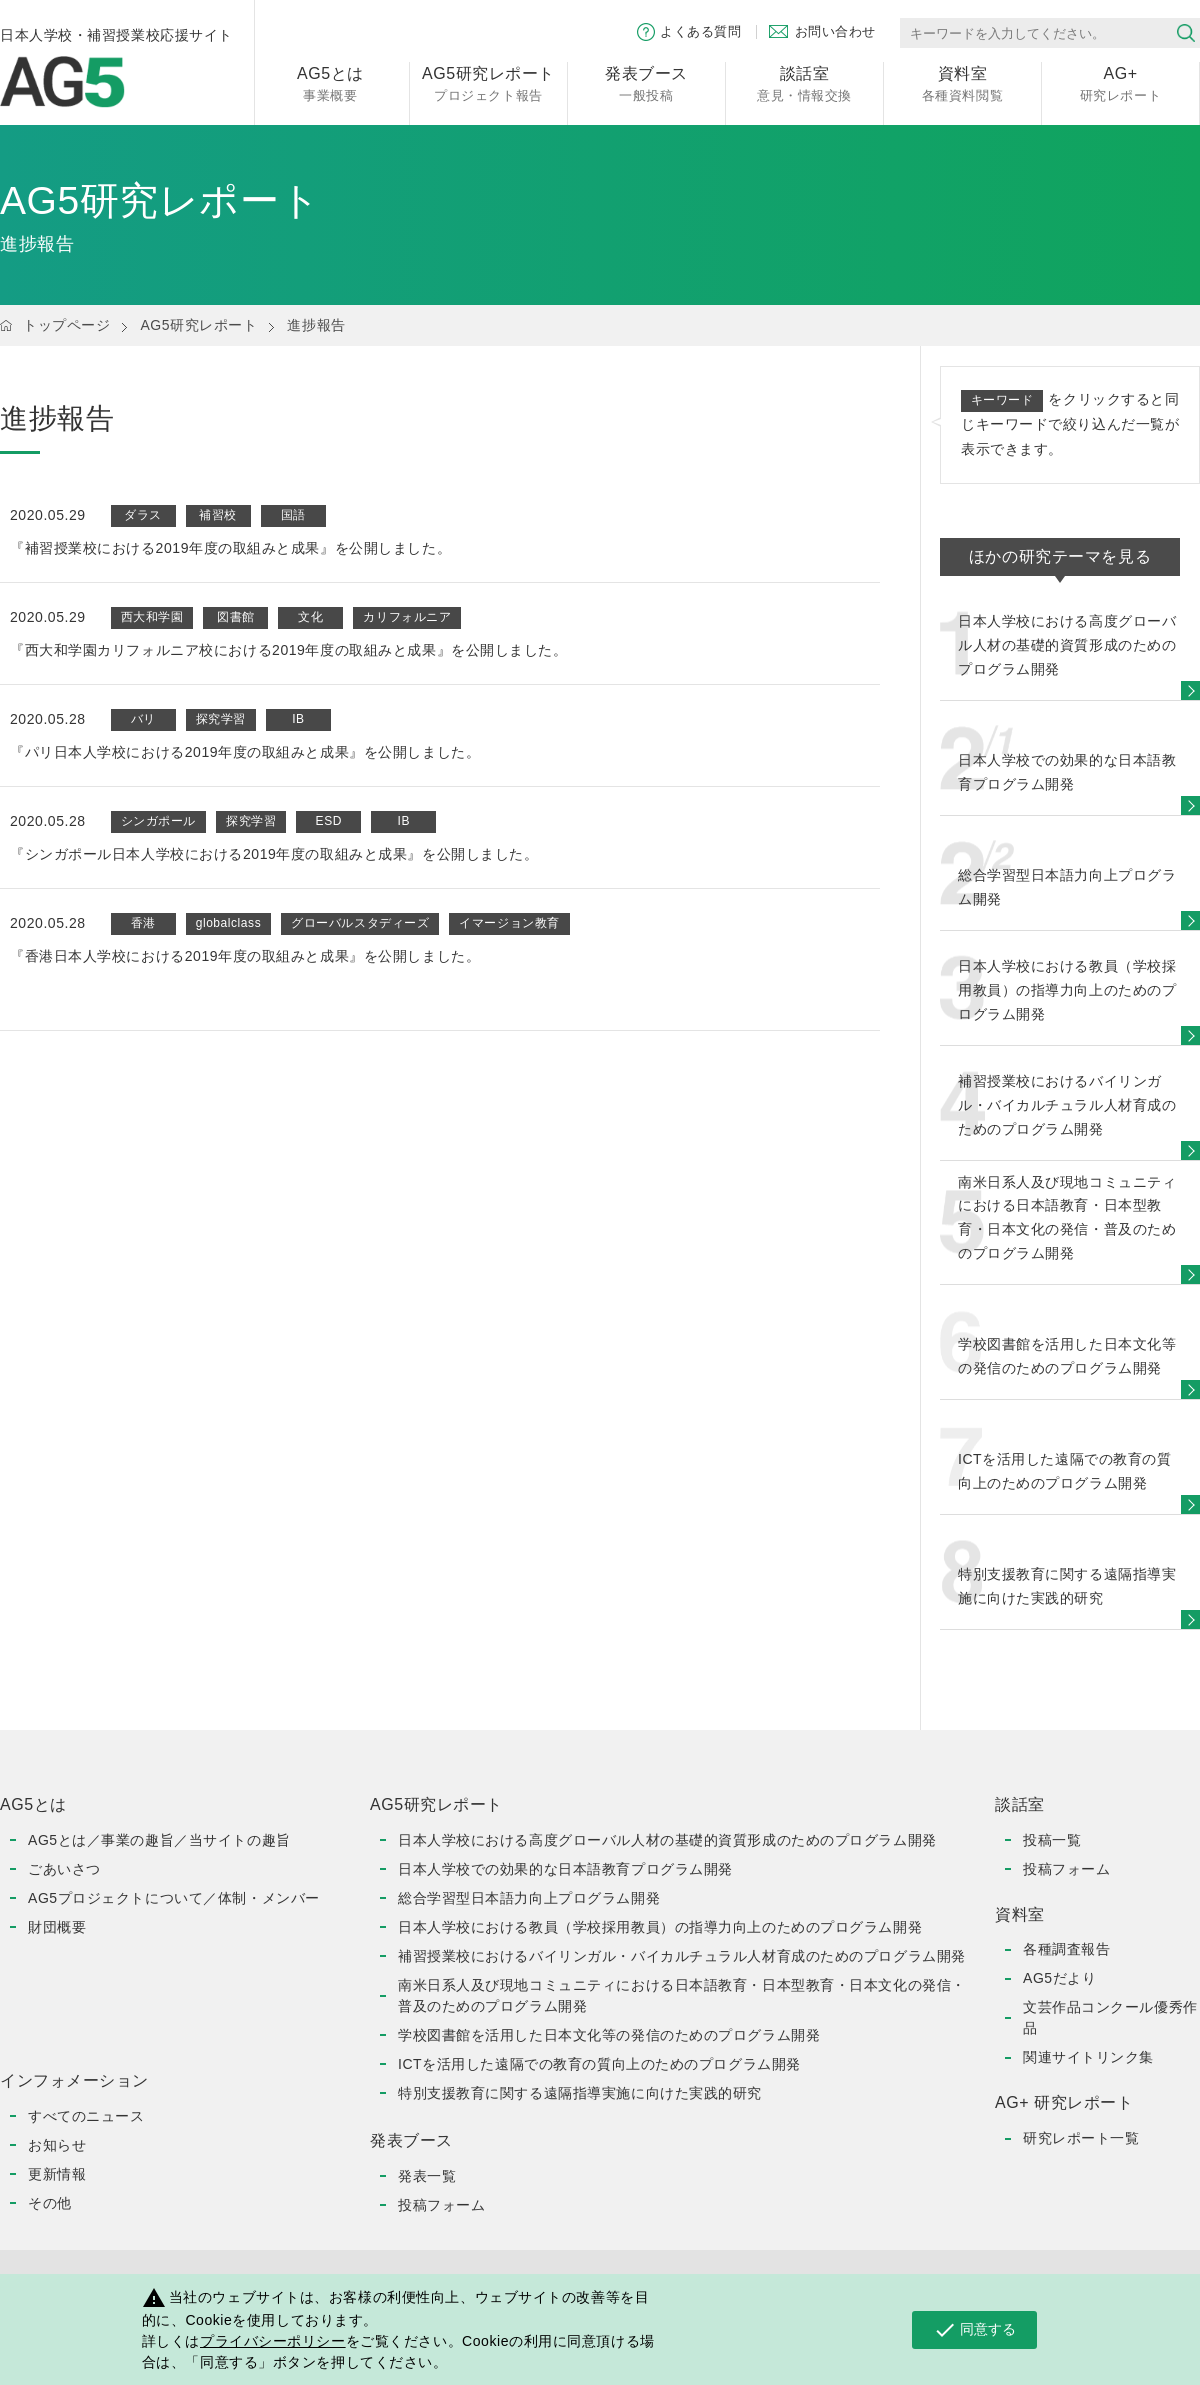  What do you see at coordinates (218, 515) in the screenshot?
I see `補習校` at bounding box center [218, 515].